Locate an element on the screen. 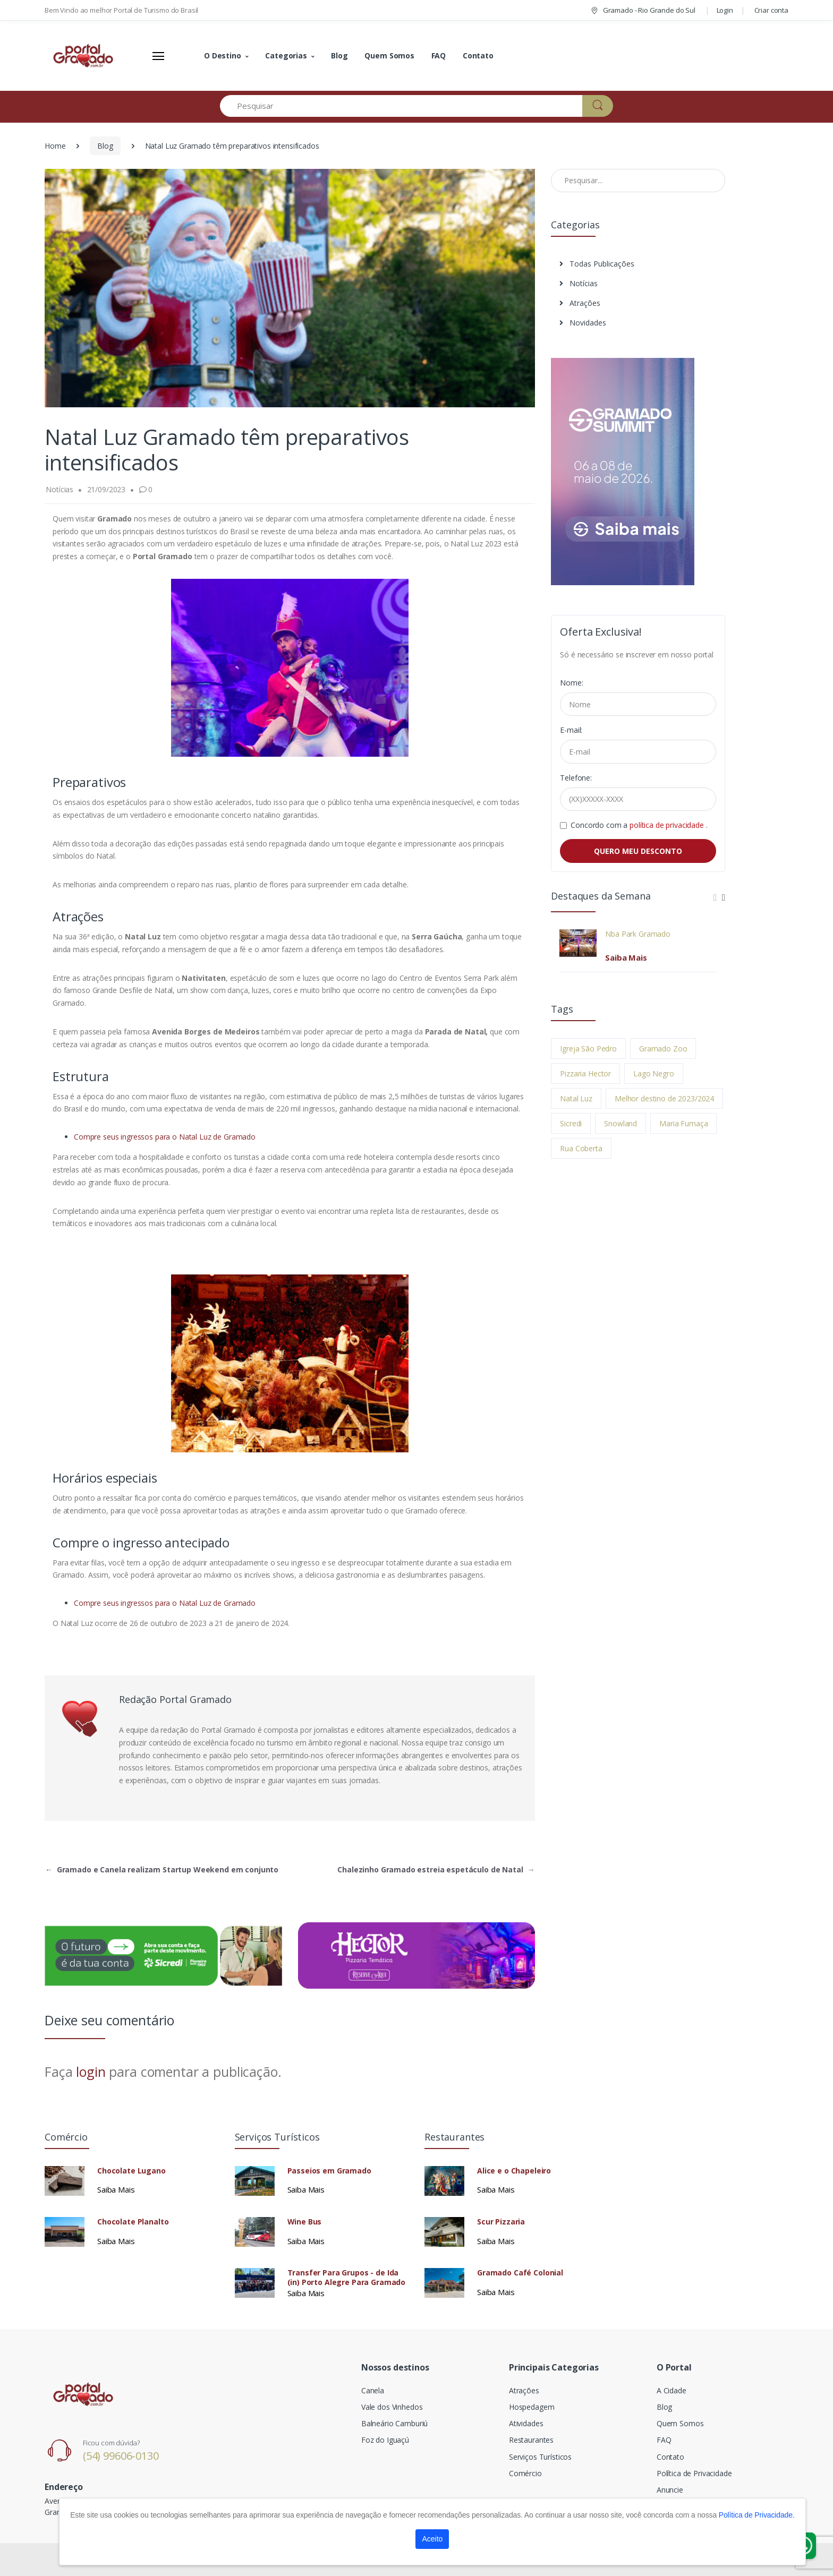  Compre seus ingressos para o Natal Luz de Gramado is located at coordinates (165, 1137).